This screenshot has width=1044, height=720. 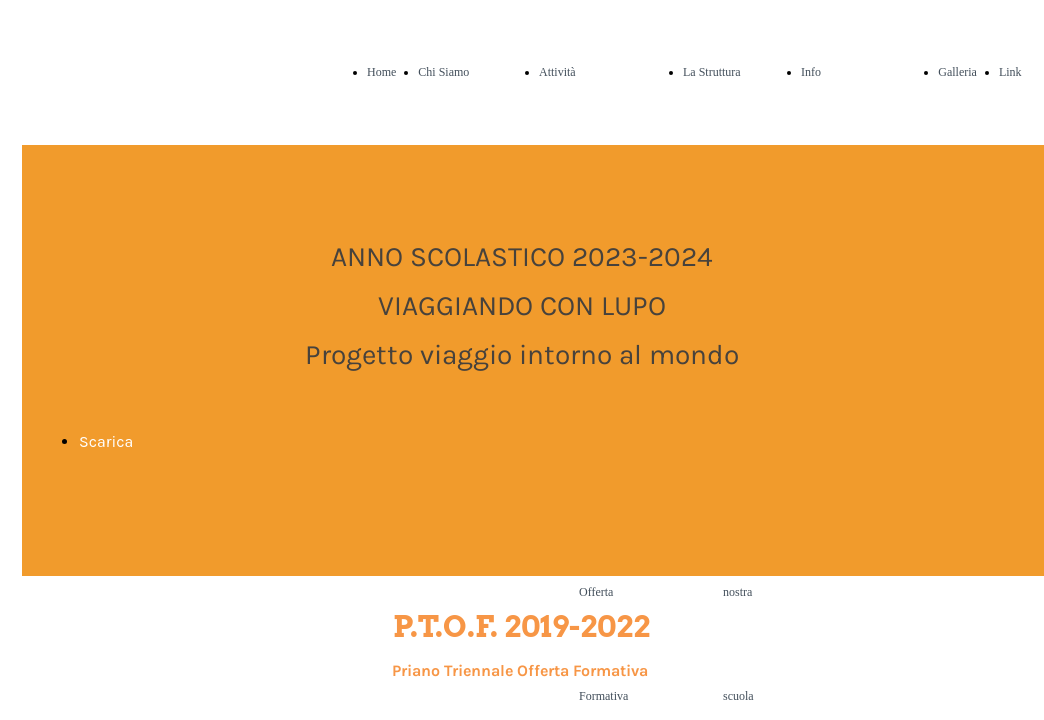 What do you see at coordinates (381, 72) in the screenshot?
I see `Home` at bounding box center [381, 72].